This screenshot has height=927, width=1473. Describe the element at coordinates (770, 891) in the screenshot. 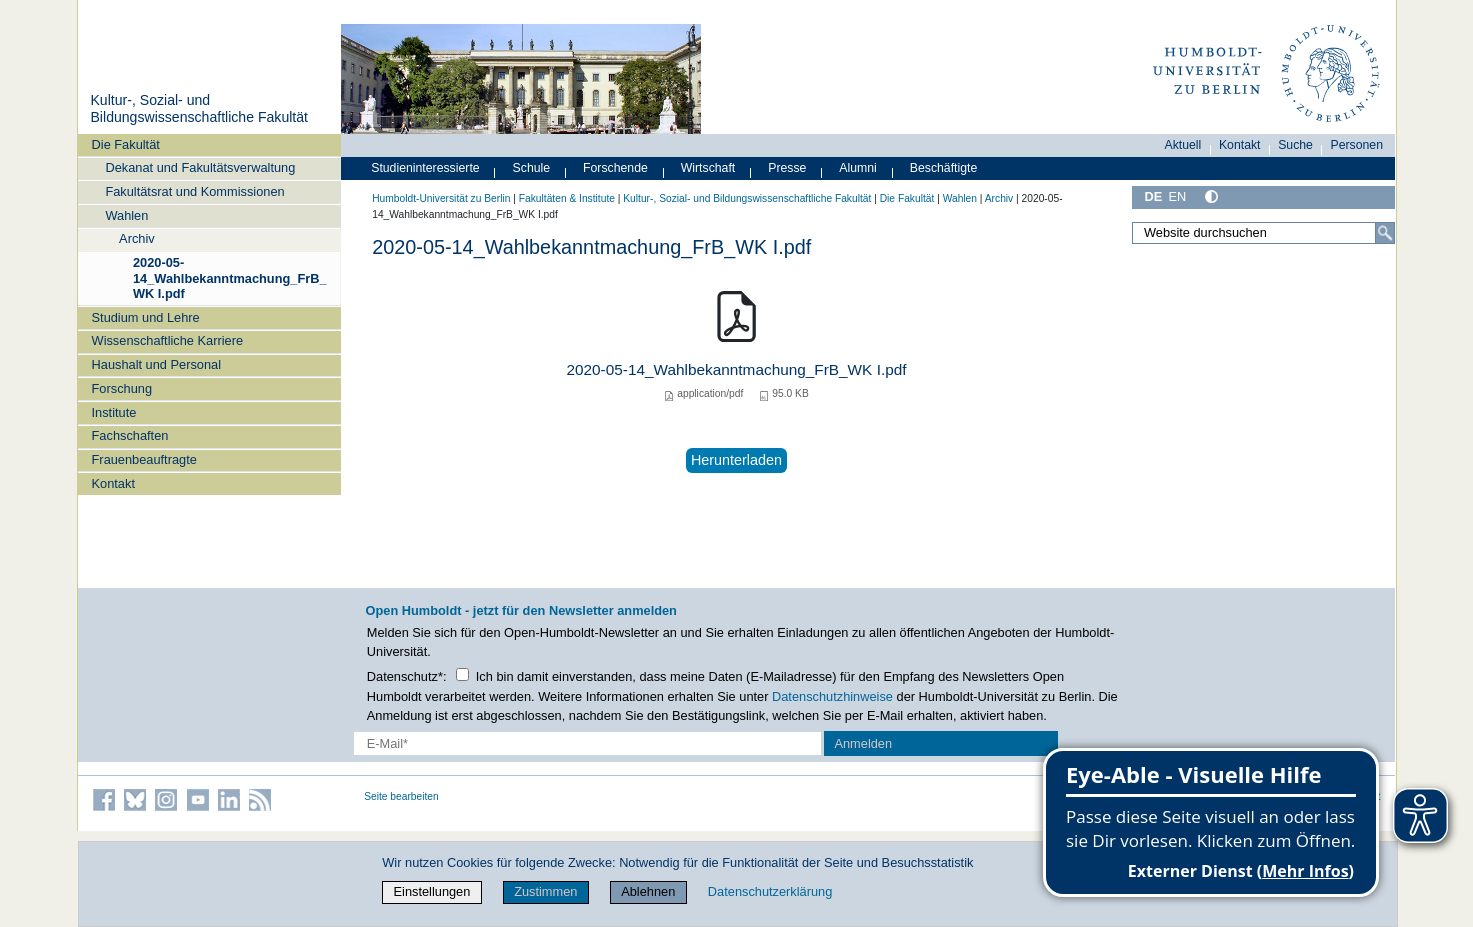

I see `Datenschutzerklärung` at that location.